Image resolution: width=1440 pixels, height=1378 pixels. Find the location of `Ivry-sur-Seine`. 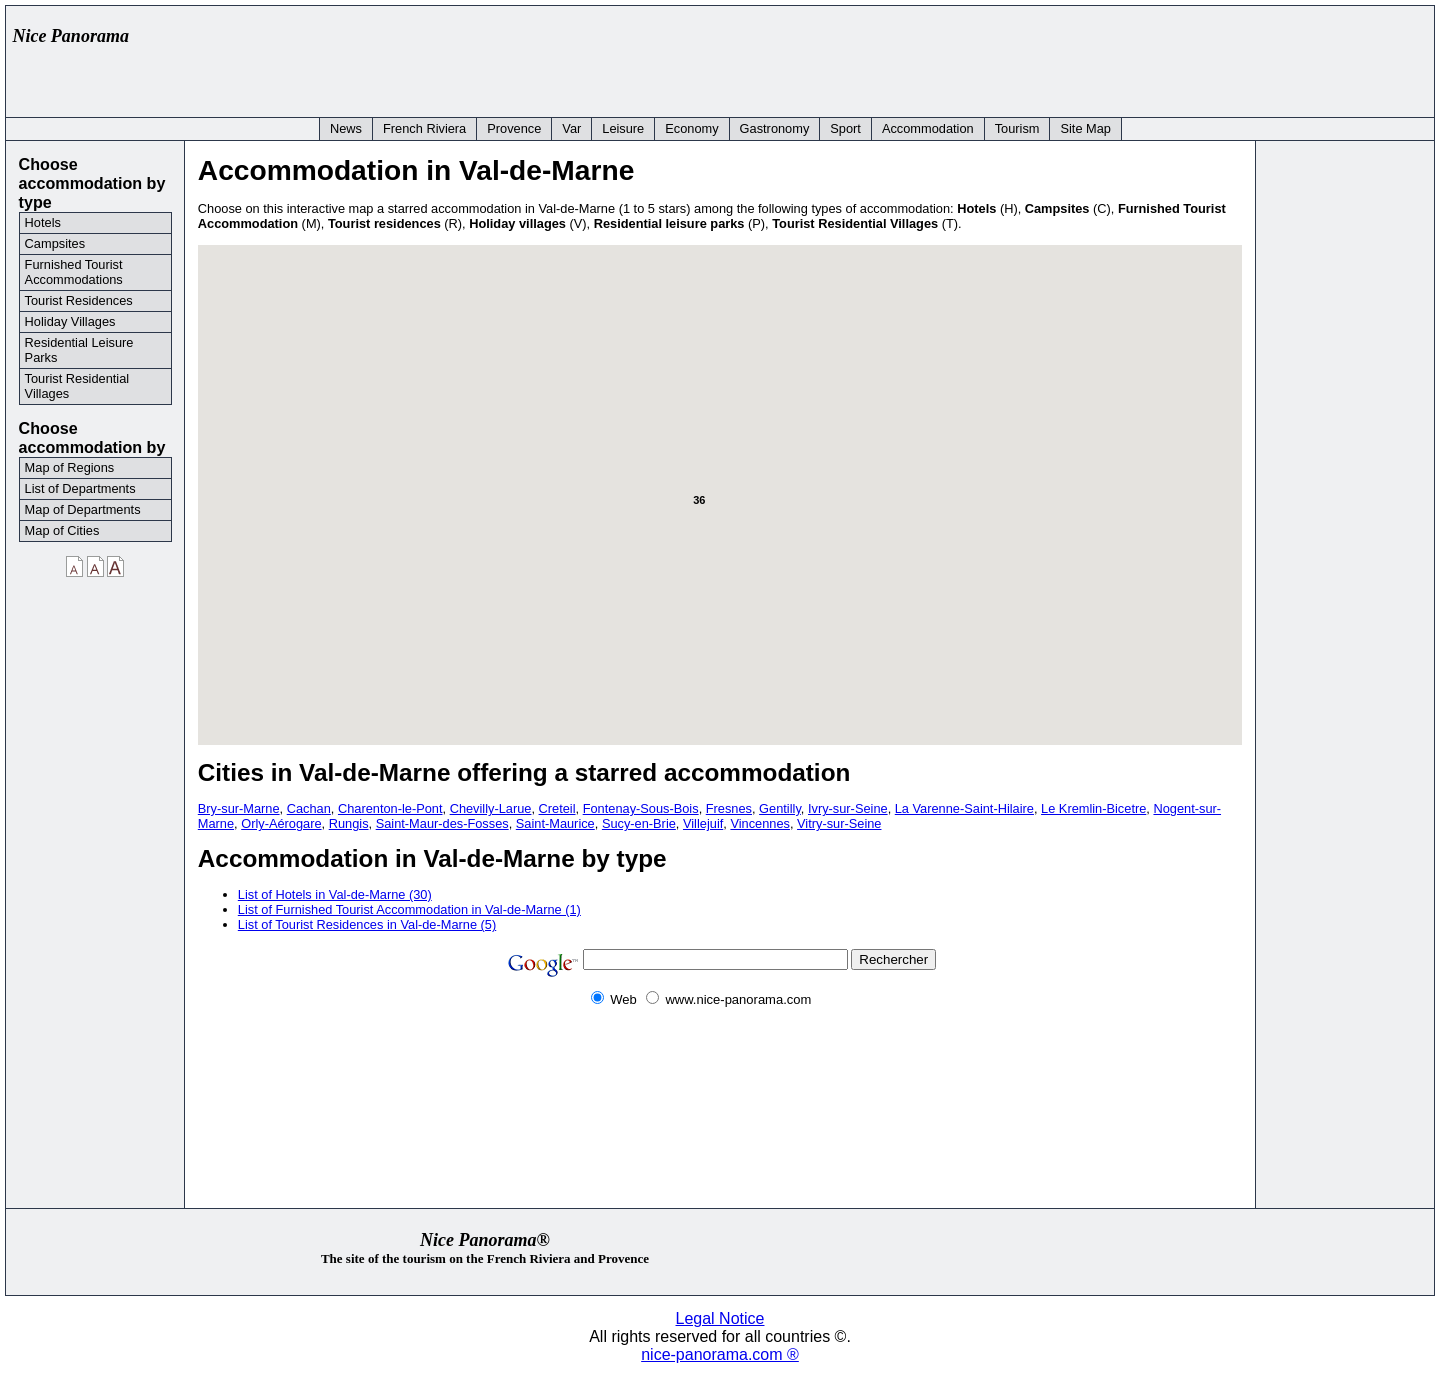

Ivry-sur-Seine is located at coordinates (848, 808).